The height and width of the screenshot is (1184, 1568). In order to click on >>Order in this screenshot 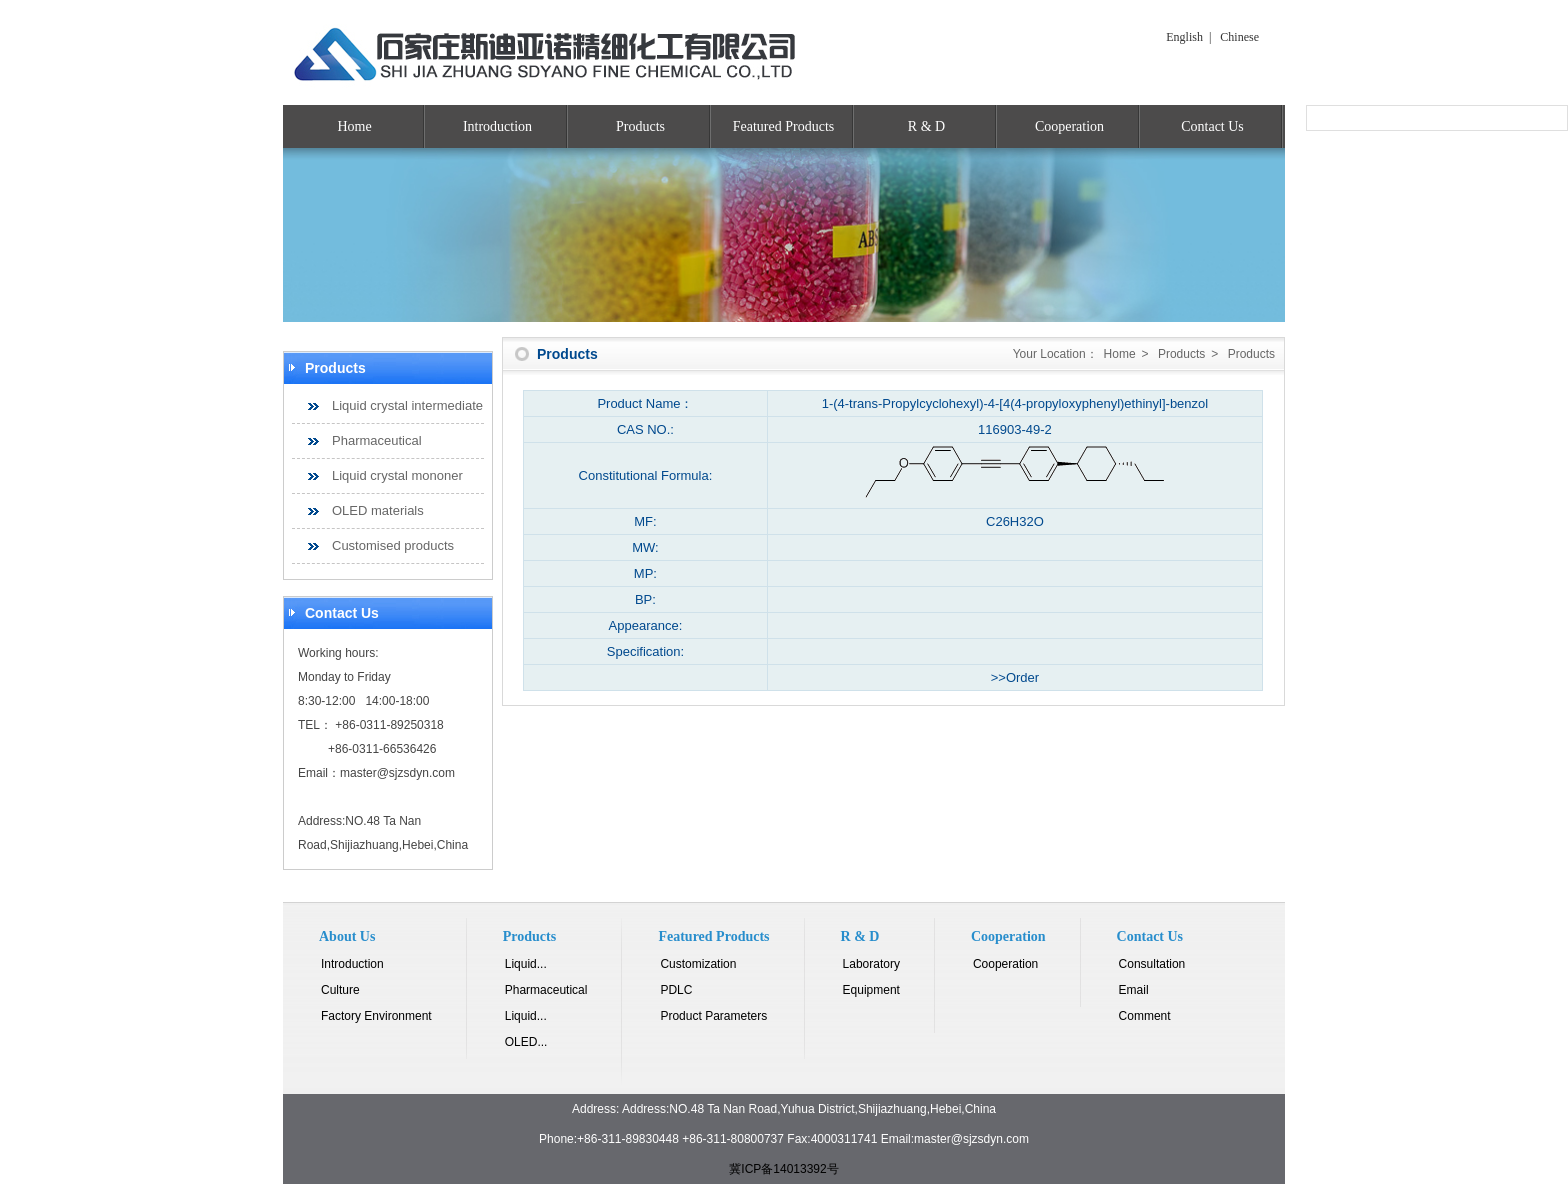, I will do `click(1015, 677)`.